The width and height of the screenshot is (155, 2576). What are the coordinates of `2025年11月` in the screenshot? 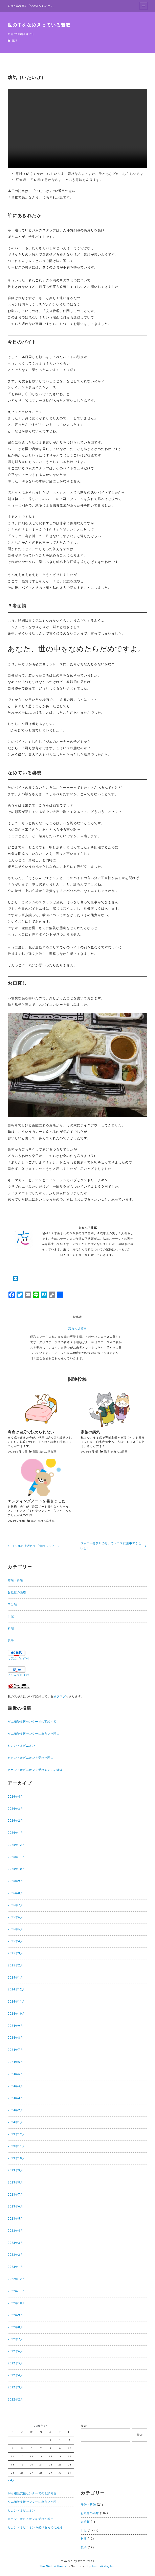 It's located at (16, 1857).